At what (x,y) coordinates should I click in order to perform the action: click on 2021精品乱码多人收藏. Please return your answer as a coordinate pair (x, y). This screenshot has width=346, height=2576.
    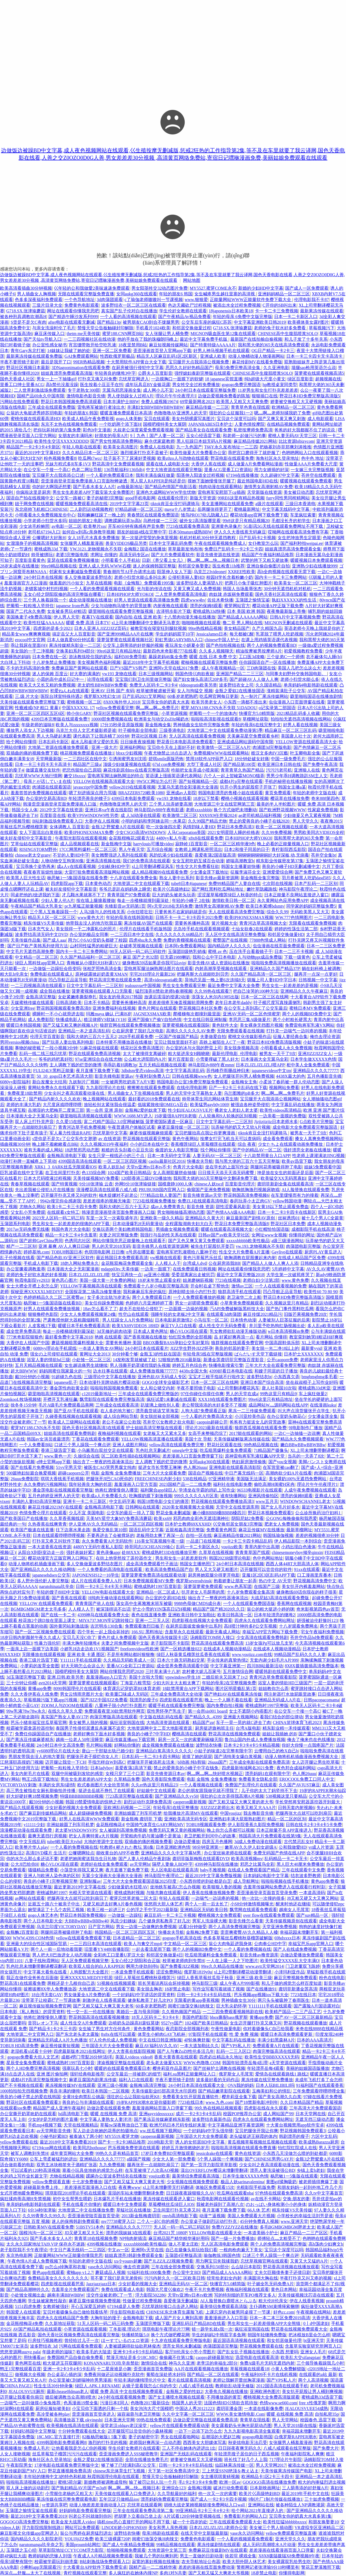
    Looking at the image, I should click on (298, 713).